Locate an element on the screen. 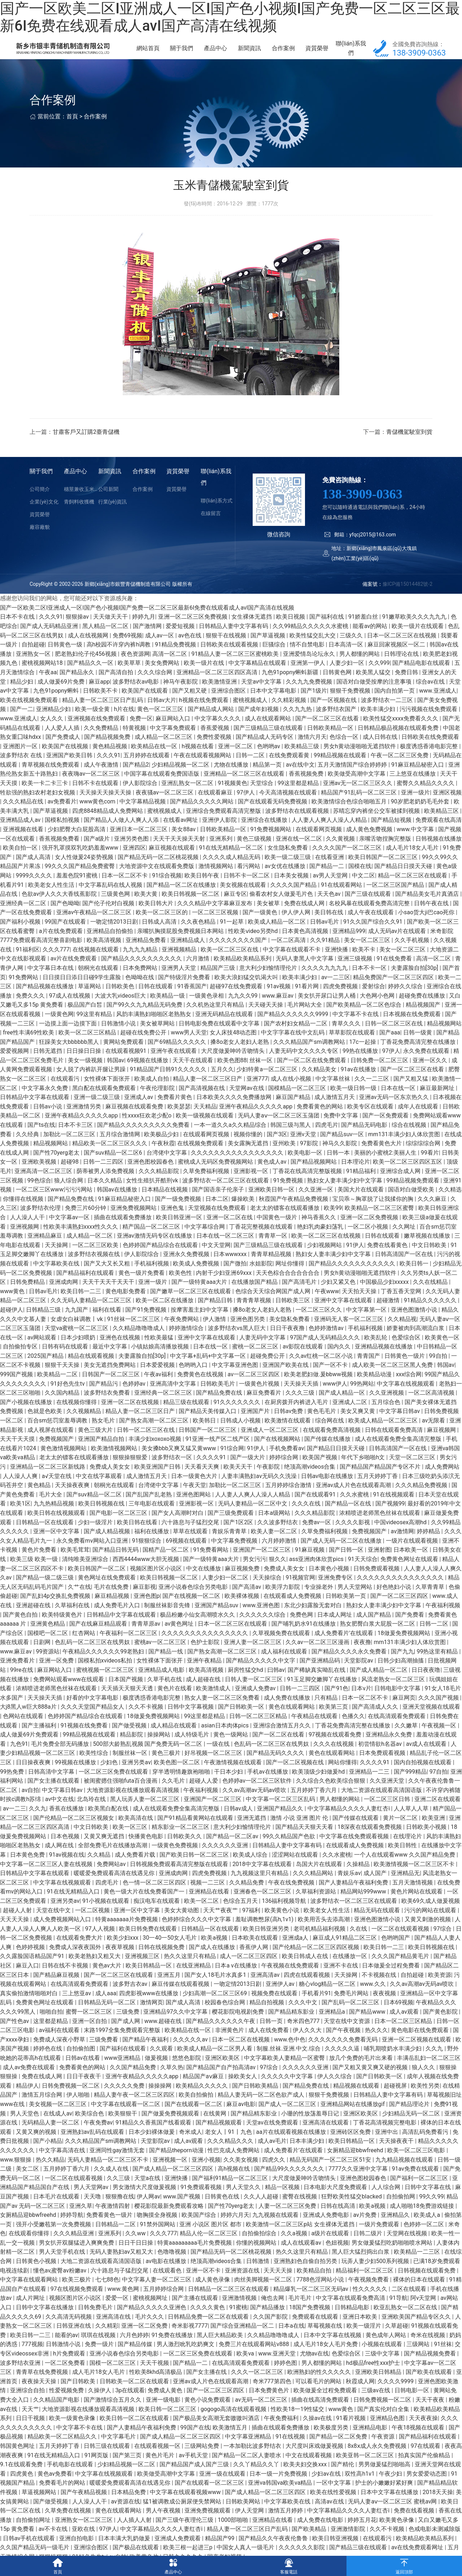 The height and width of the screenshot is (2576, 462). 欧美精品三区 is located at coordinates (442, 825).